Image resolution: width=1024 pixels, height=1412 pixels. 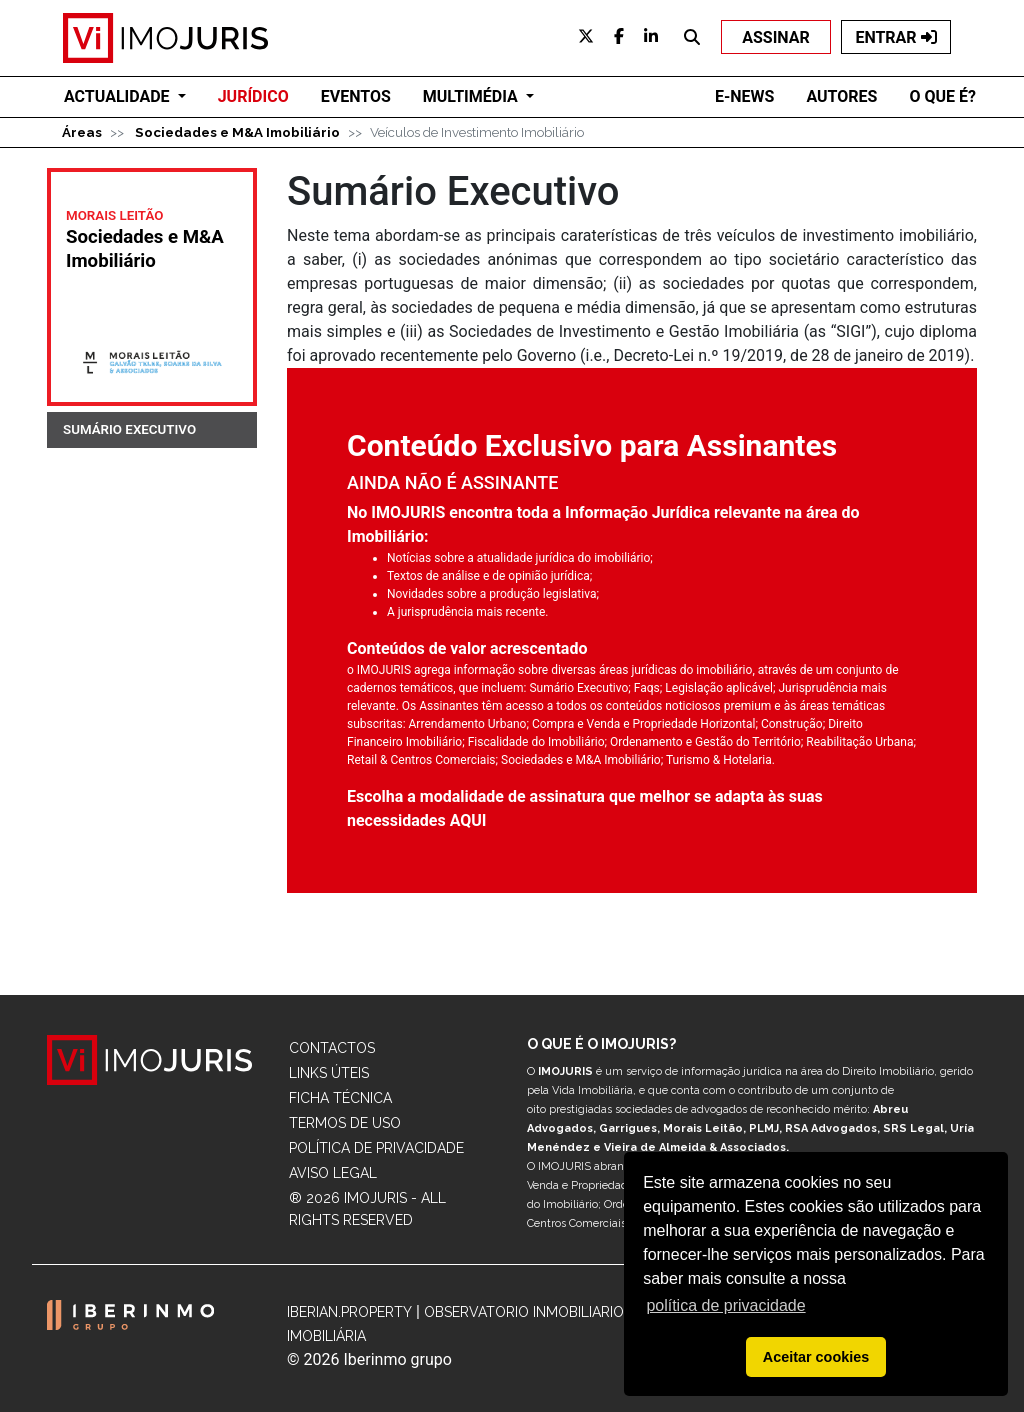 What do you see at coordinates (332, 1048) in the screenshot?
I see `Contactos` at bounding box center [332, 1048].